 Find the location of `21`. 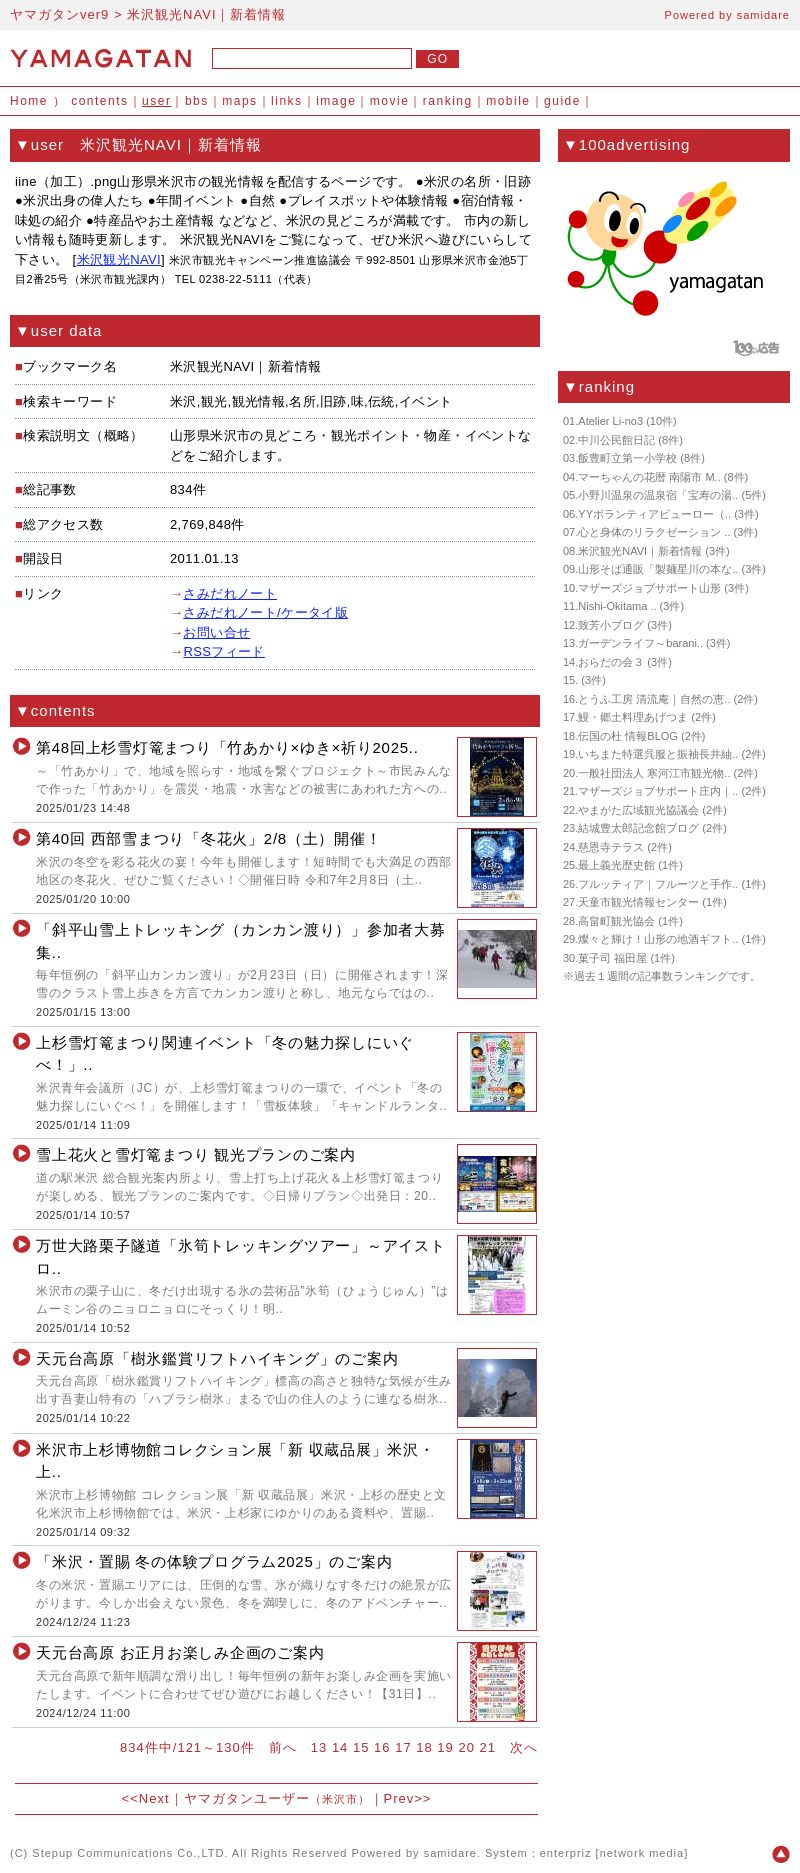

21 is located at coordinates (488, 1747).